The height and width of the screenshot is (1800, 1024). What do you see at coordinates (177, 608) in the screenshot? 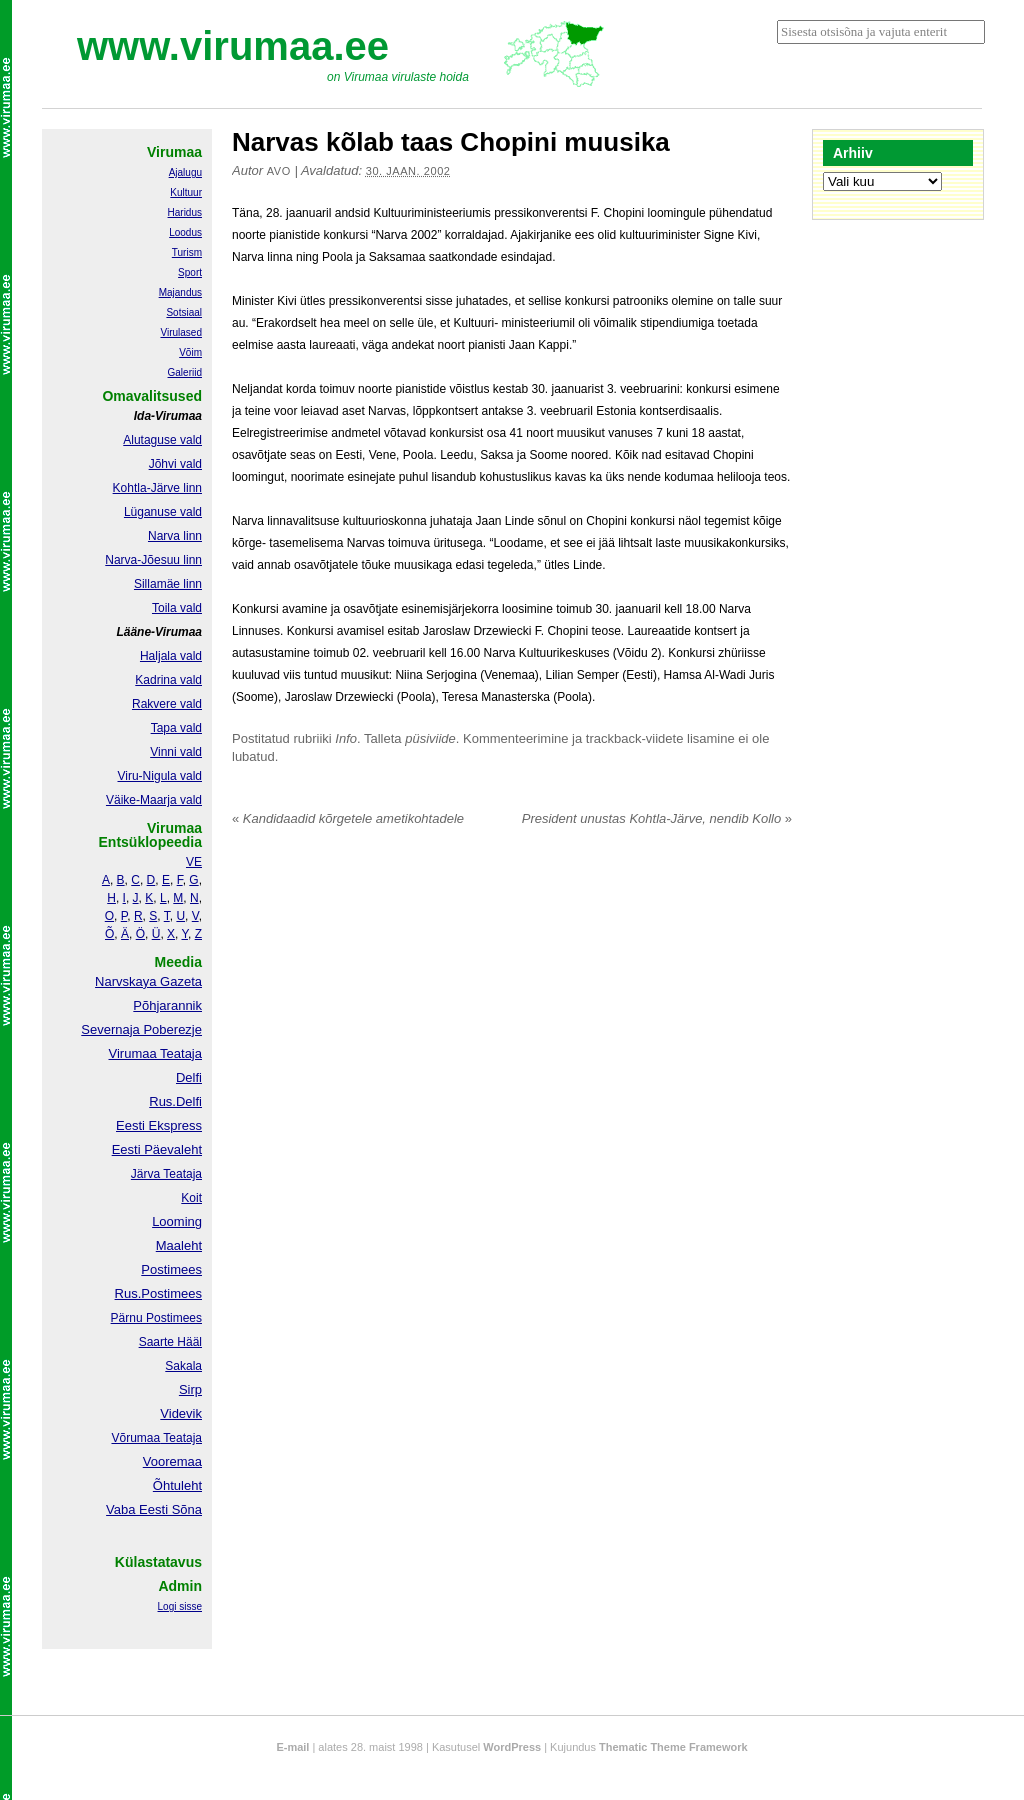
I see `Toila vald` at bounding box center [177, 608].